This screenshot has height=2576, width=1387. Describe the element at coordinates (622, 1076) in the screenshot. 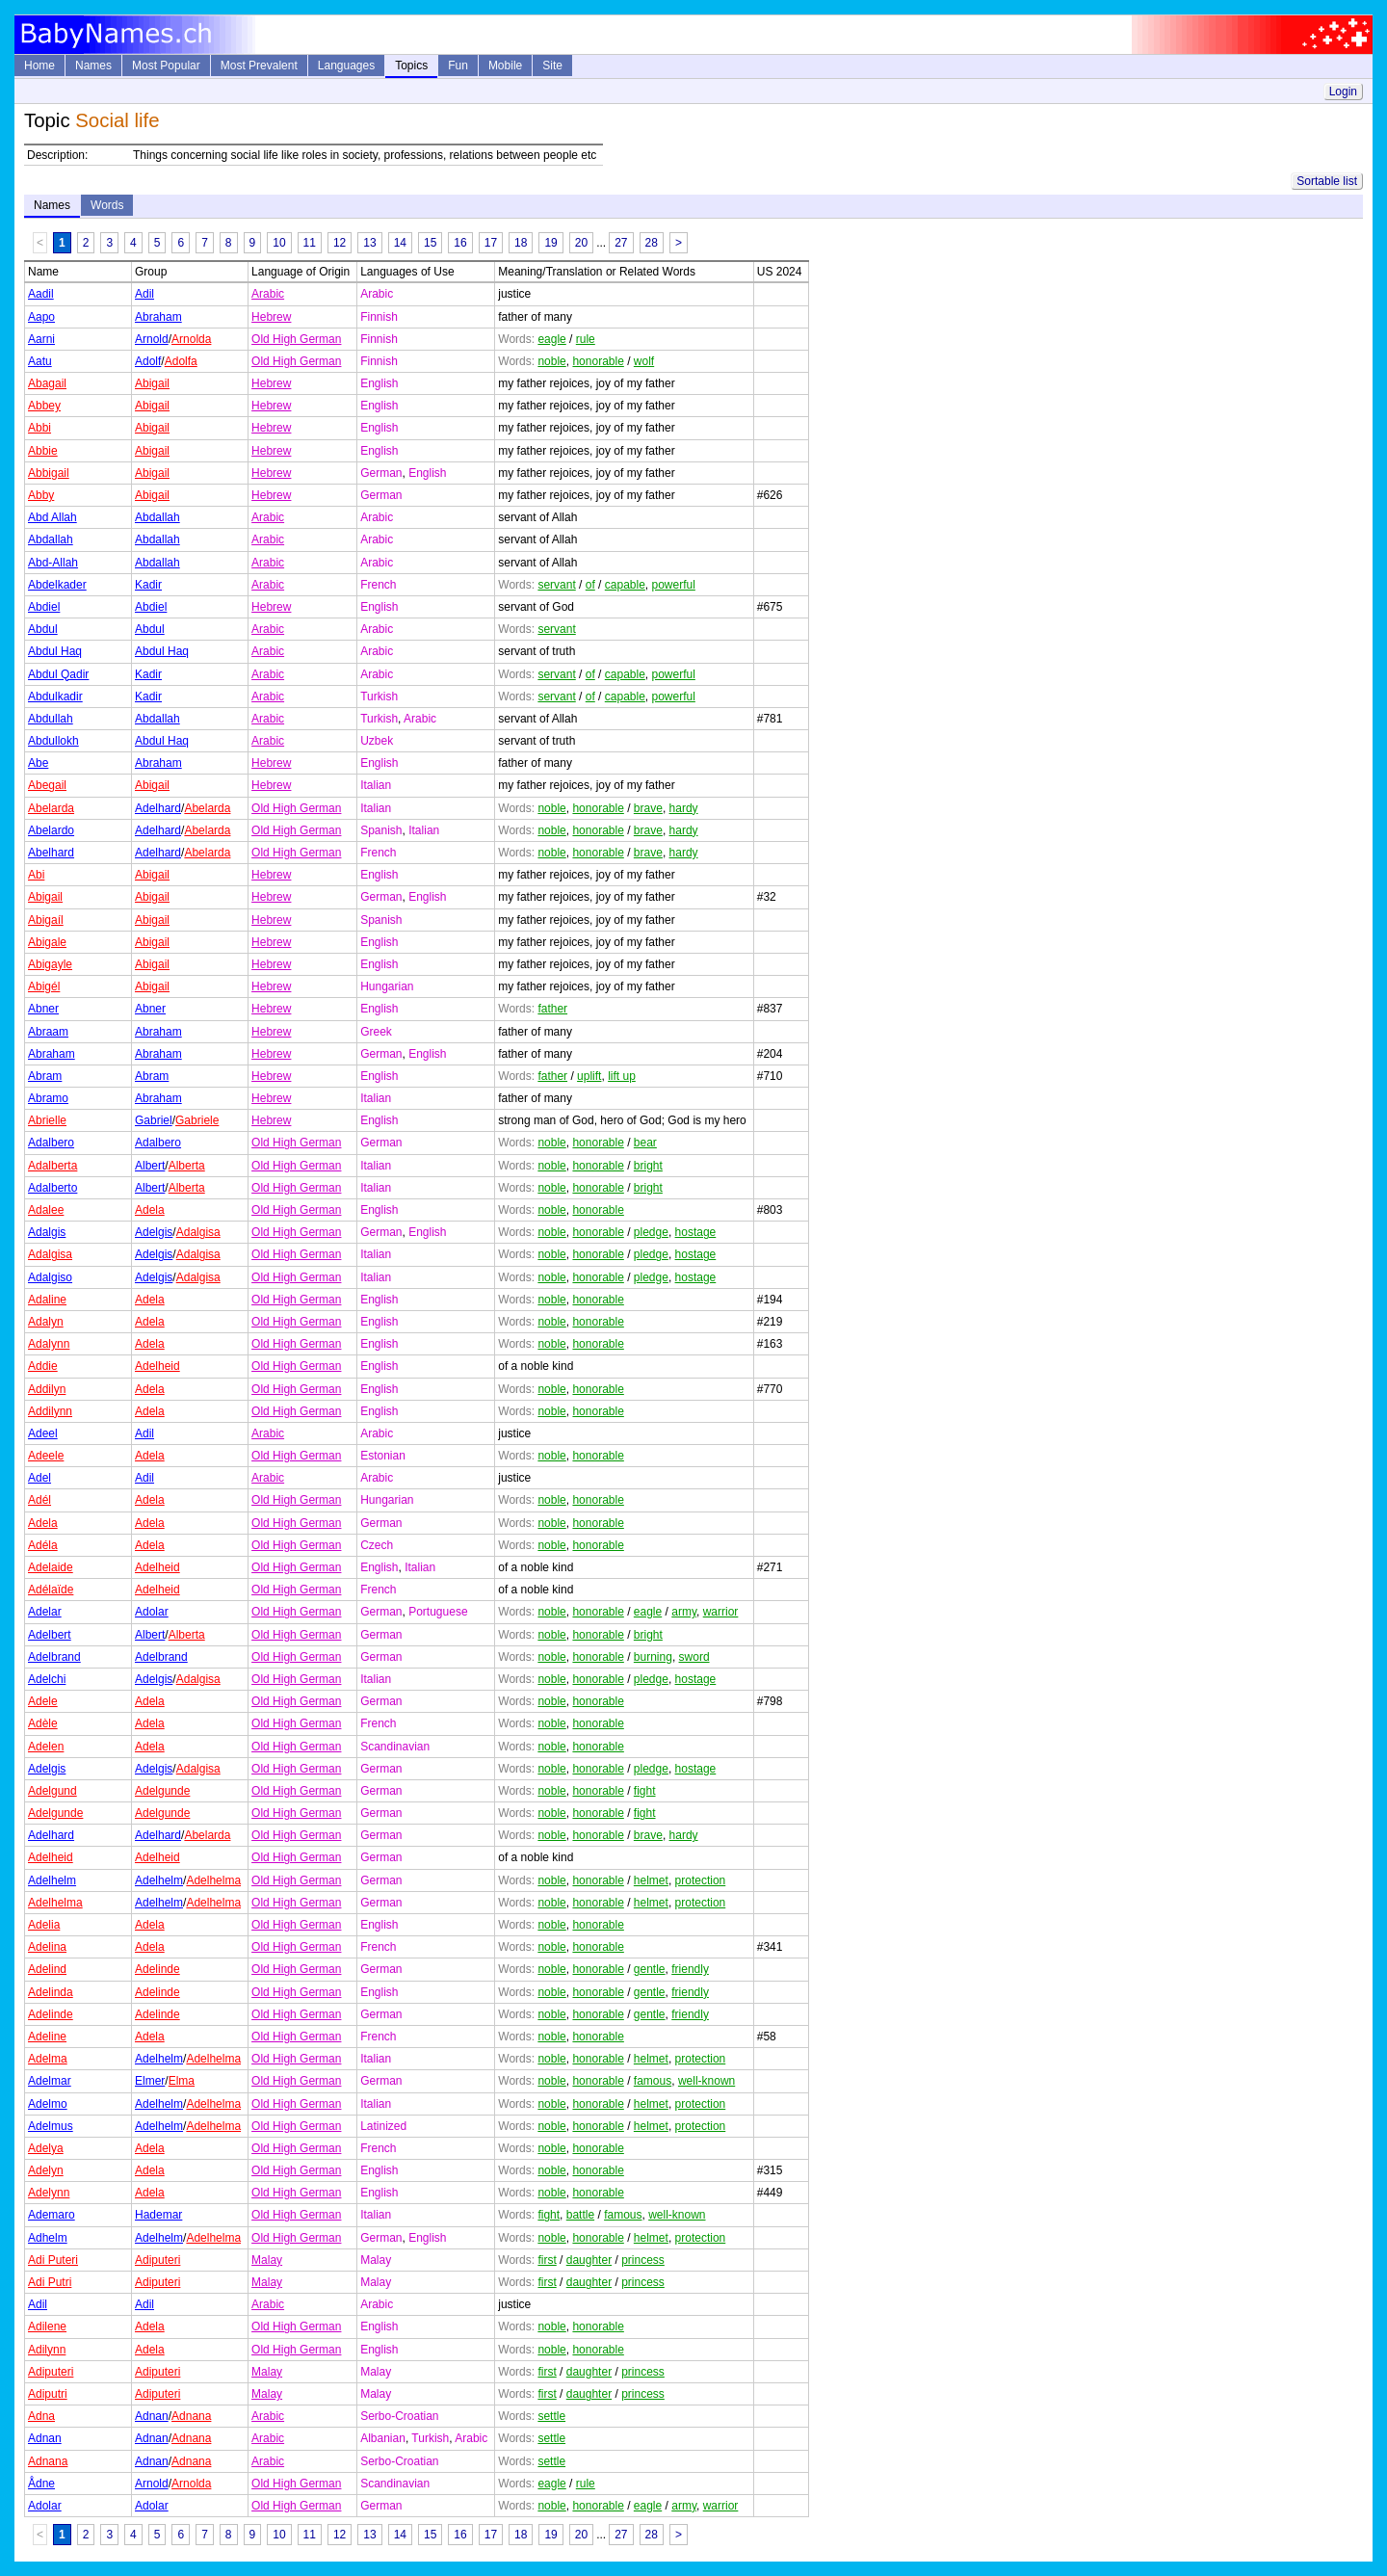

I see `lift up` at that location.